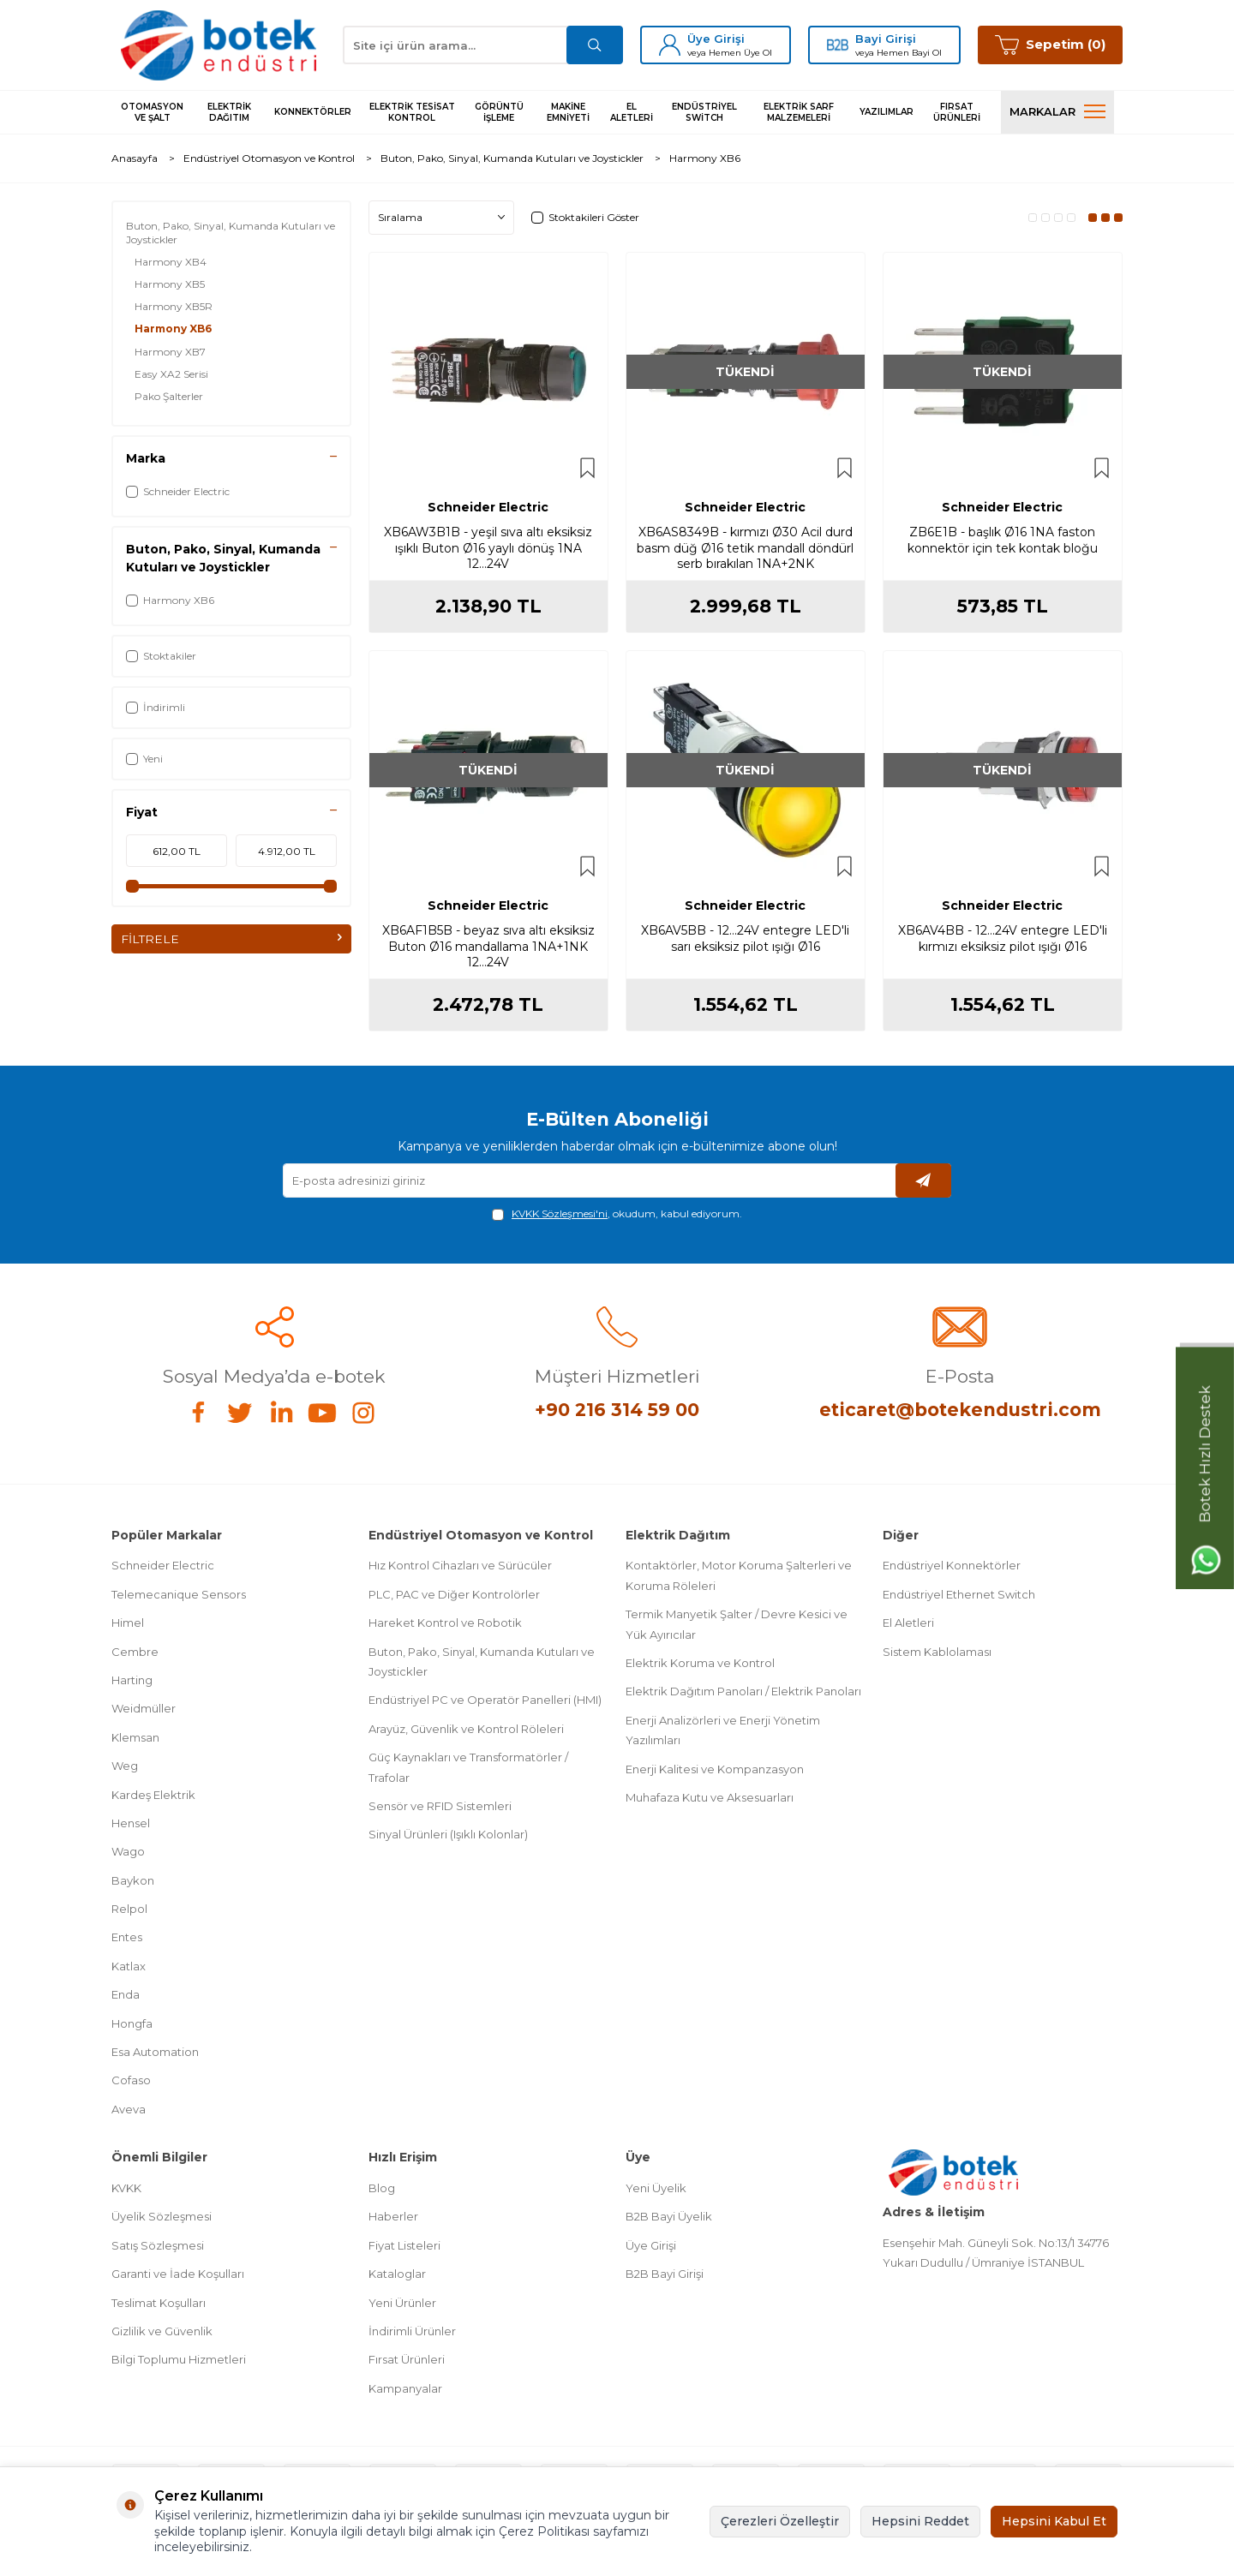  What do you see at coordinates (716, 38) in the screenshot?
I see `Üye Girişi` at bounding box center [716, 38].